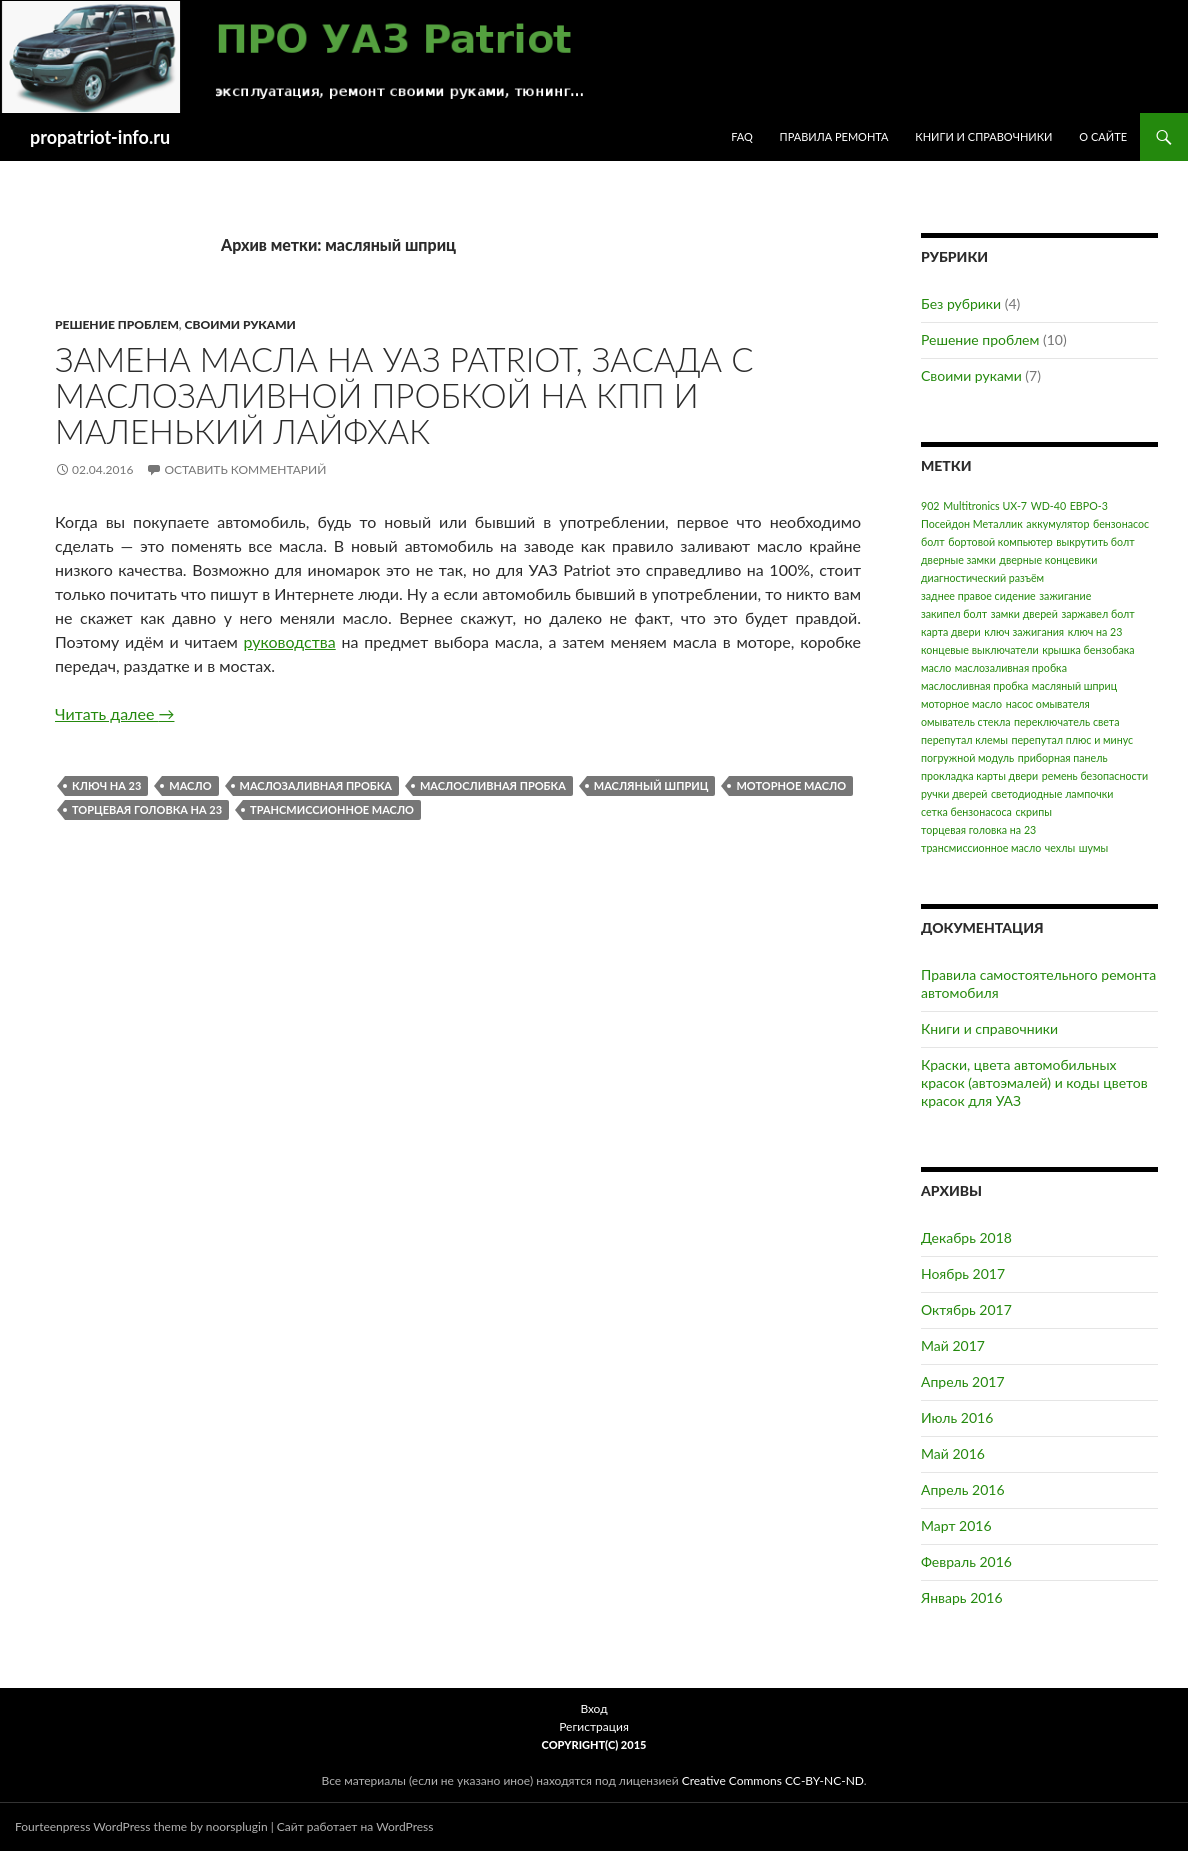 The height and width of the screenshot is (1851, 1188). I want to click on noorsplugin, so click(237, 1826).